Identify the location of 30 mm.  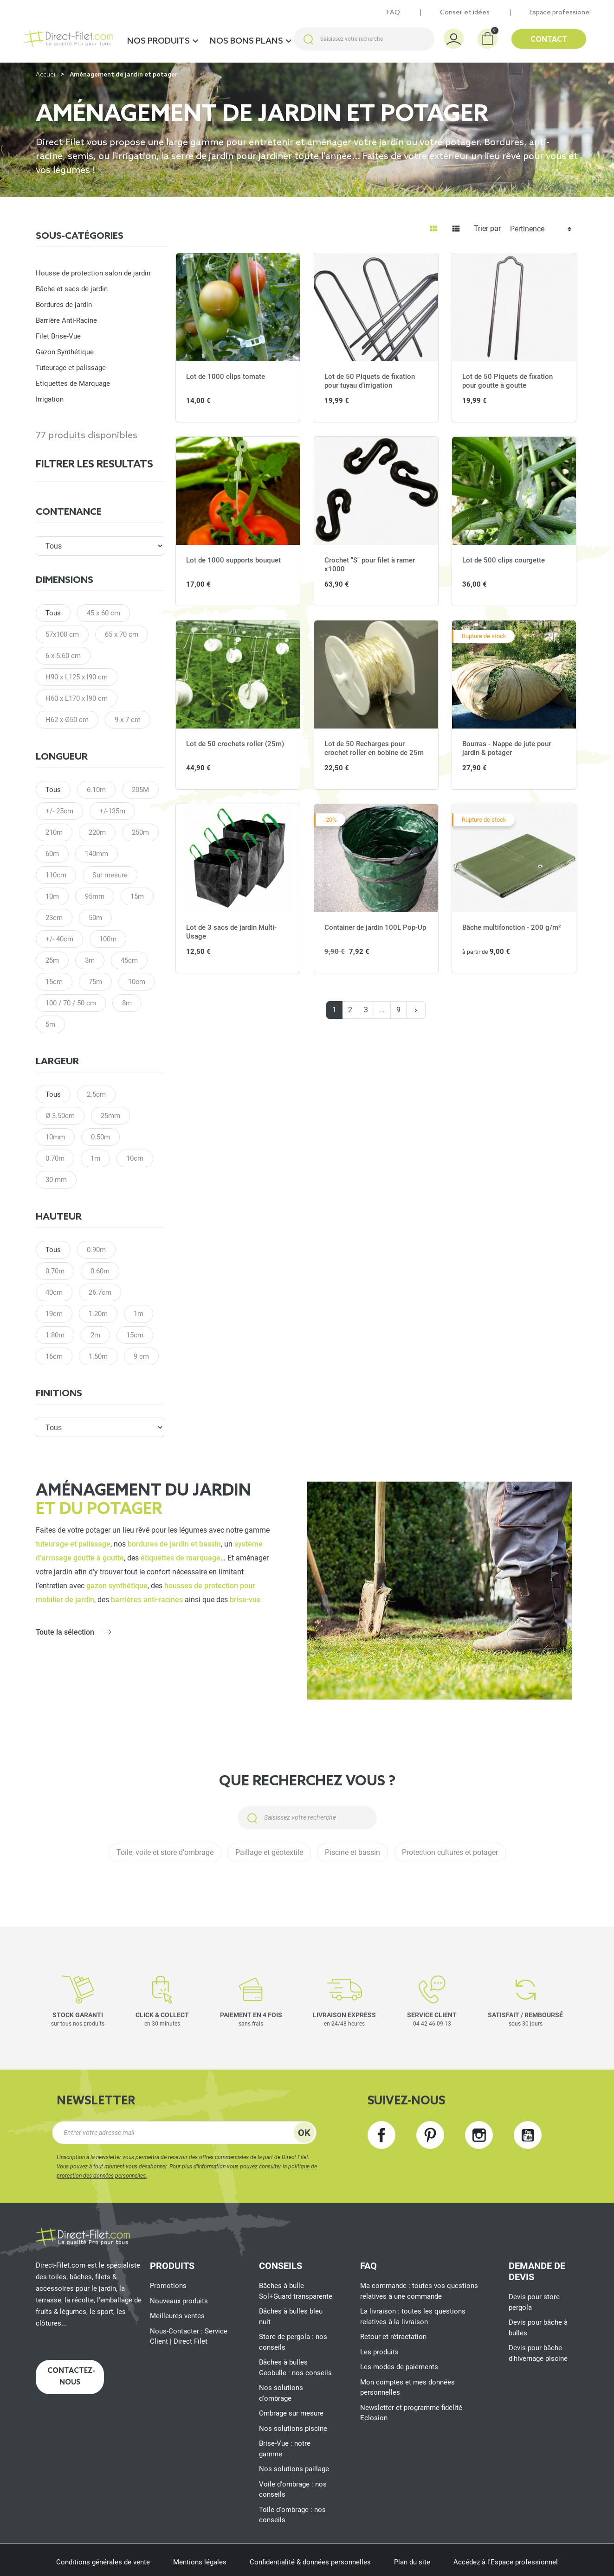
(56, 1180).